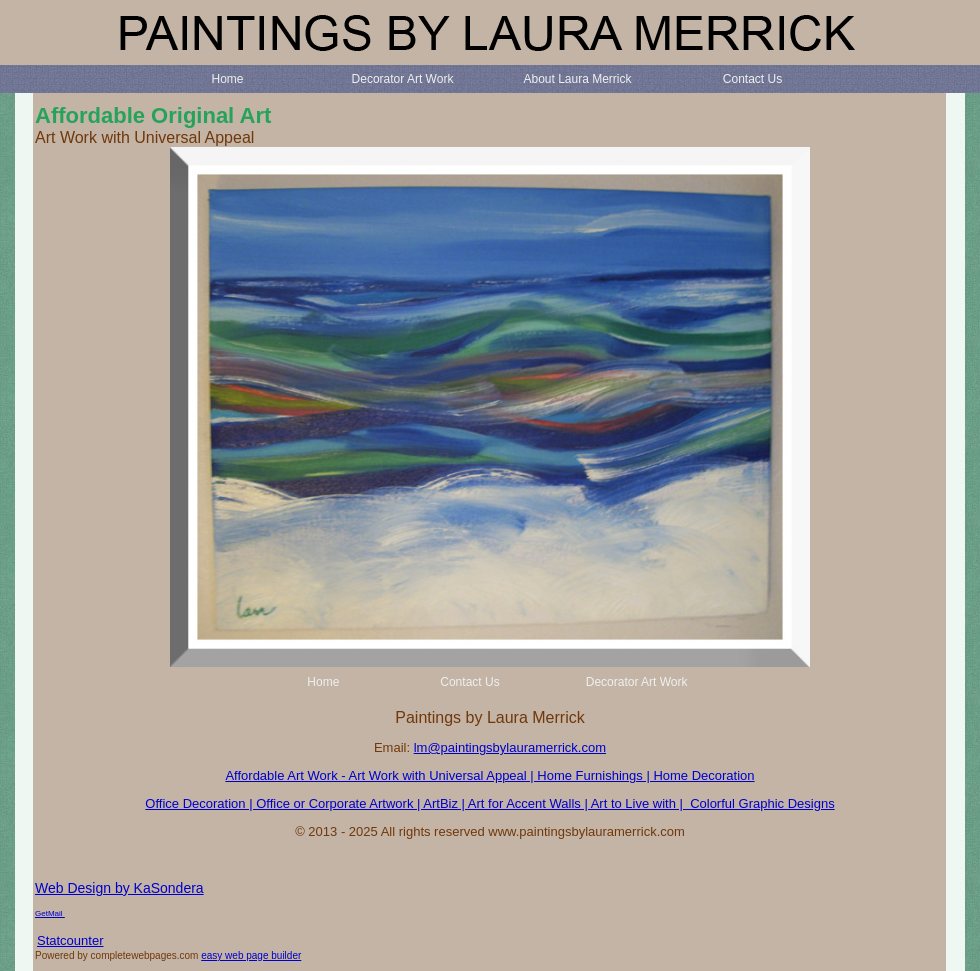 This screenshot has width=980, height=971. What do you see at coordinates (489, 775) in the screenshot?
I see `Affordable Art Work - Art Work with Universal Appeal | Home Furnishings | Home Decoration` at bounding box center [489, 775].